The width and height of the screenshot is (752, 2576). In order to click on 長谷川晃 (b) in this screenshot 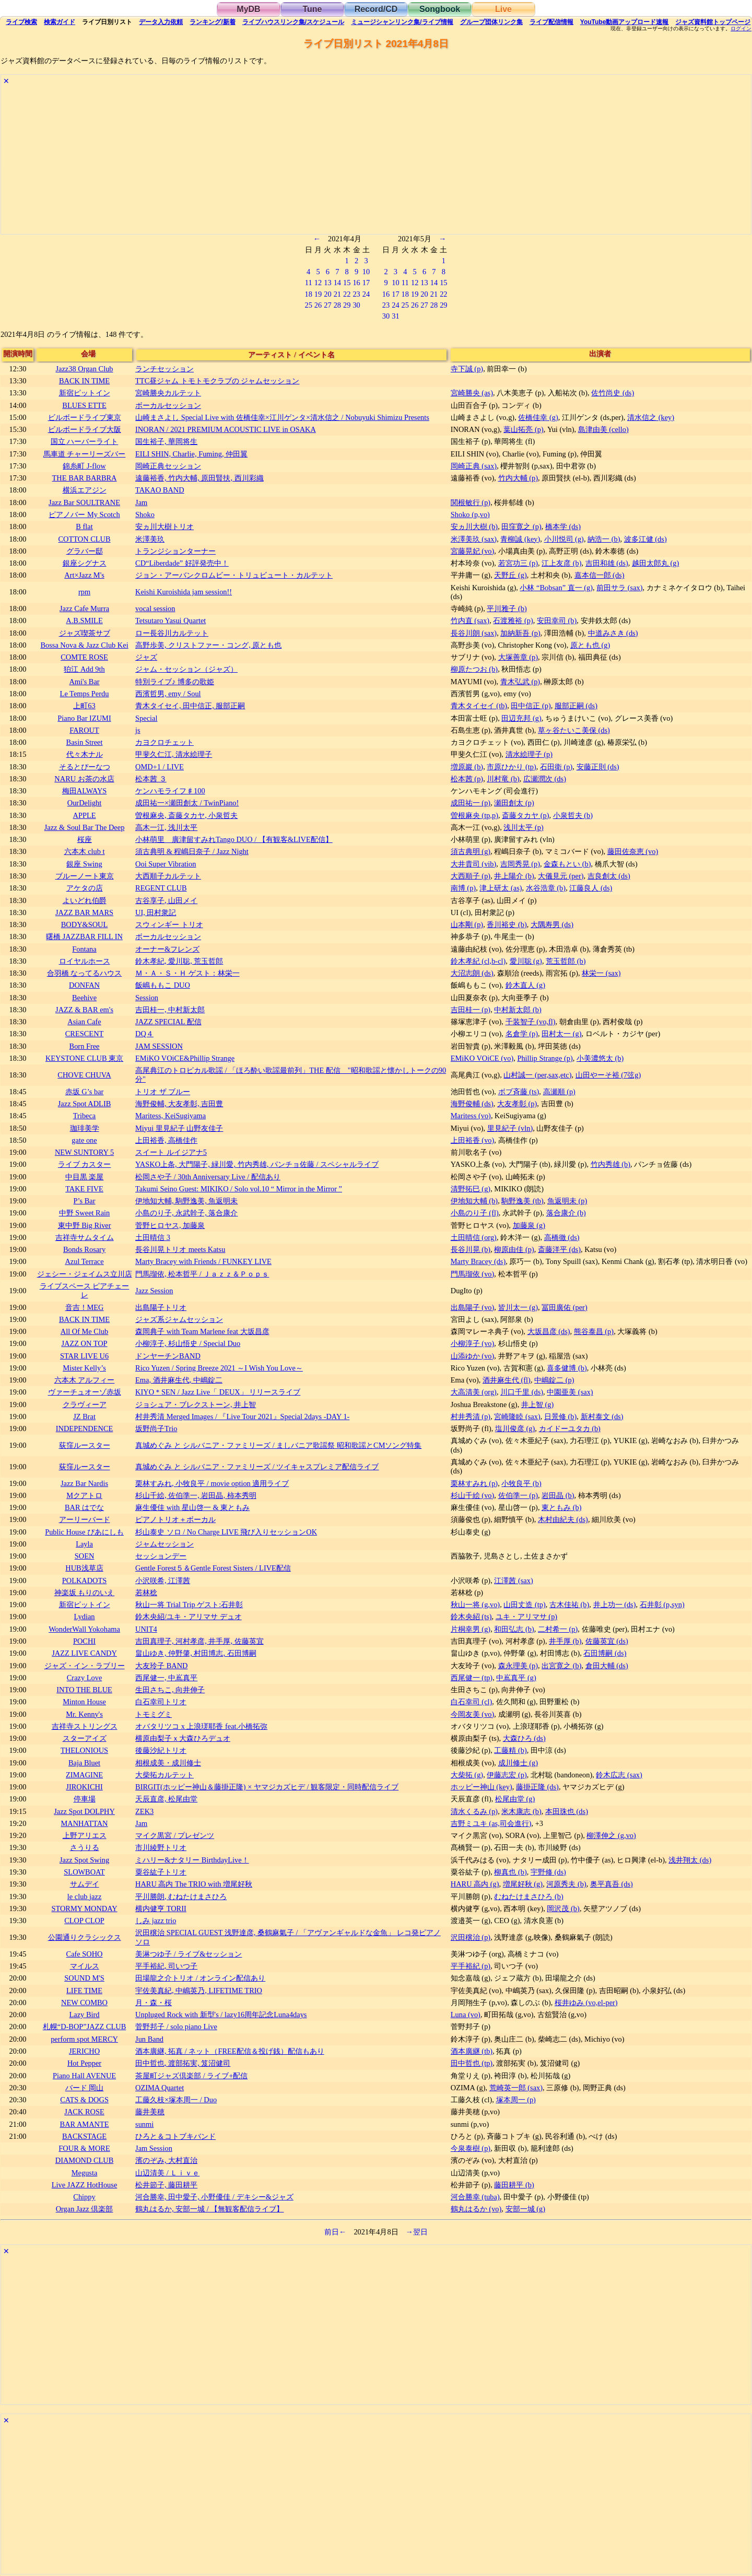, I will do `click(470, 1249)`.